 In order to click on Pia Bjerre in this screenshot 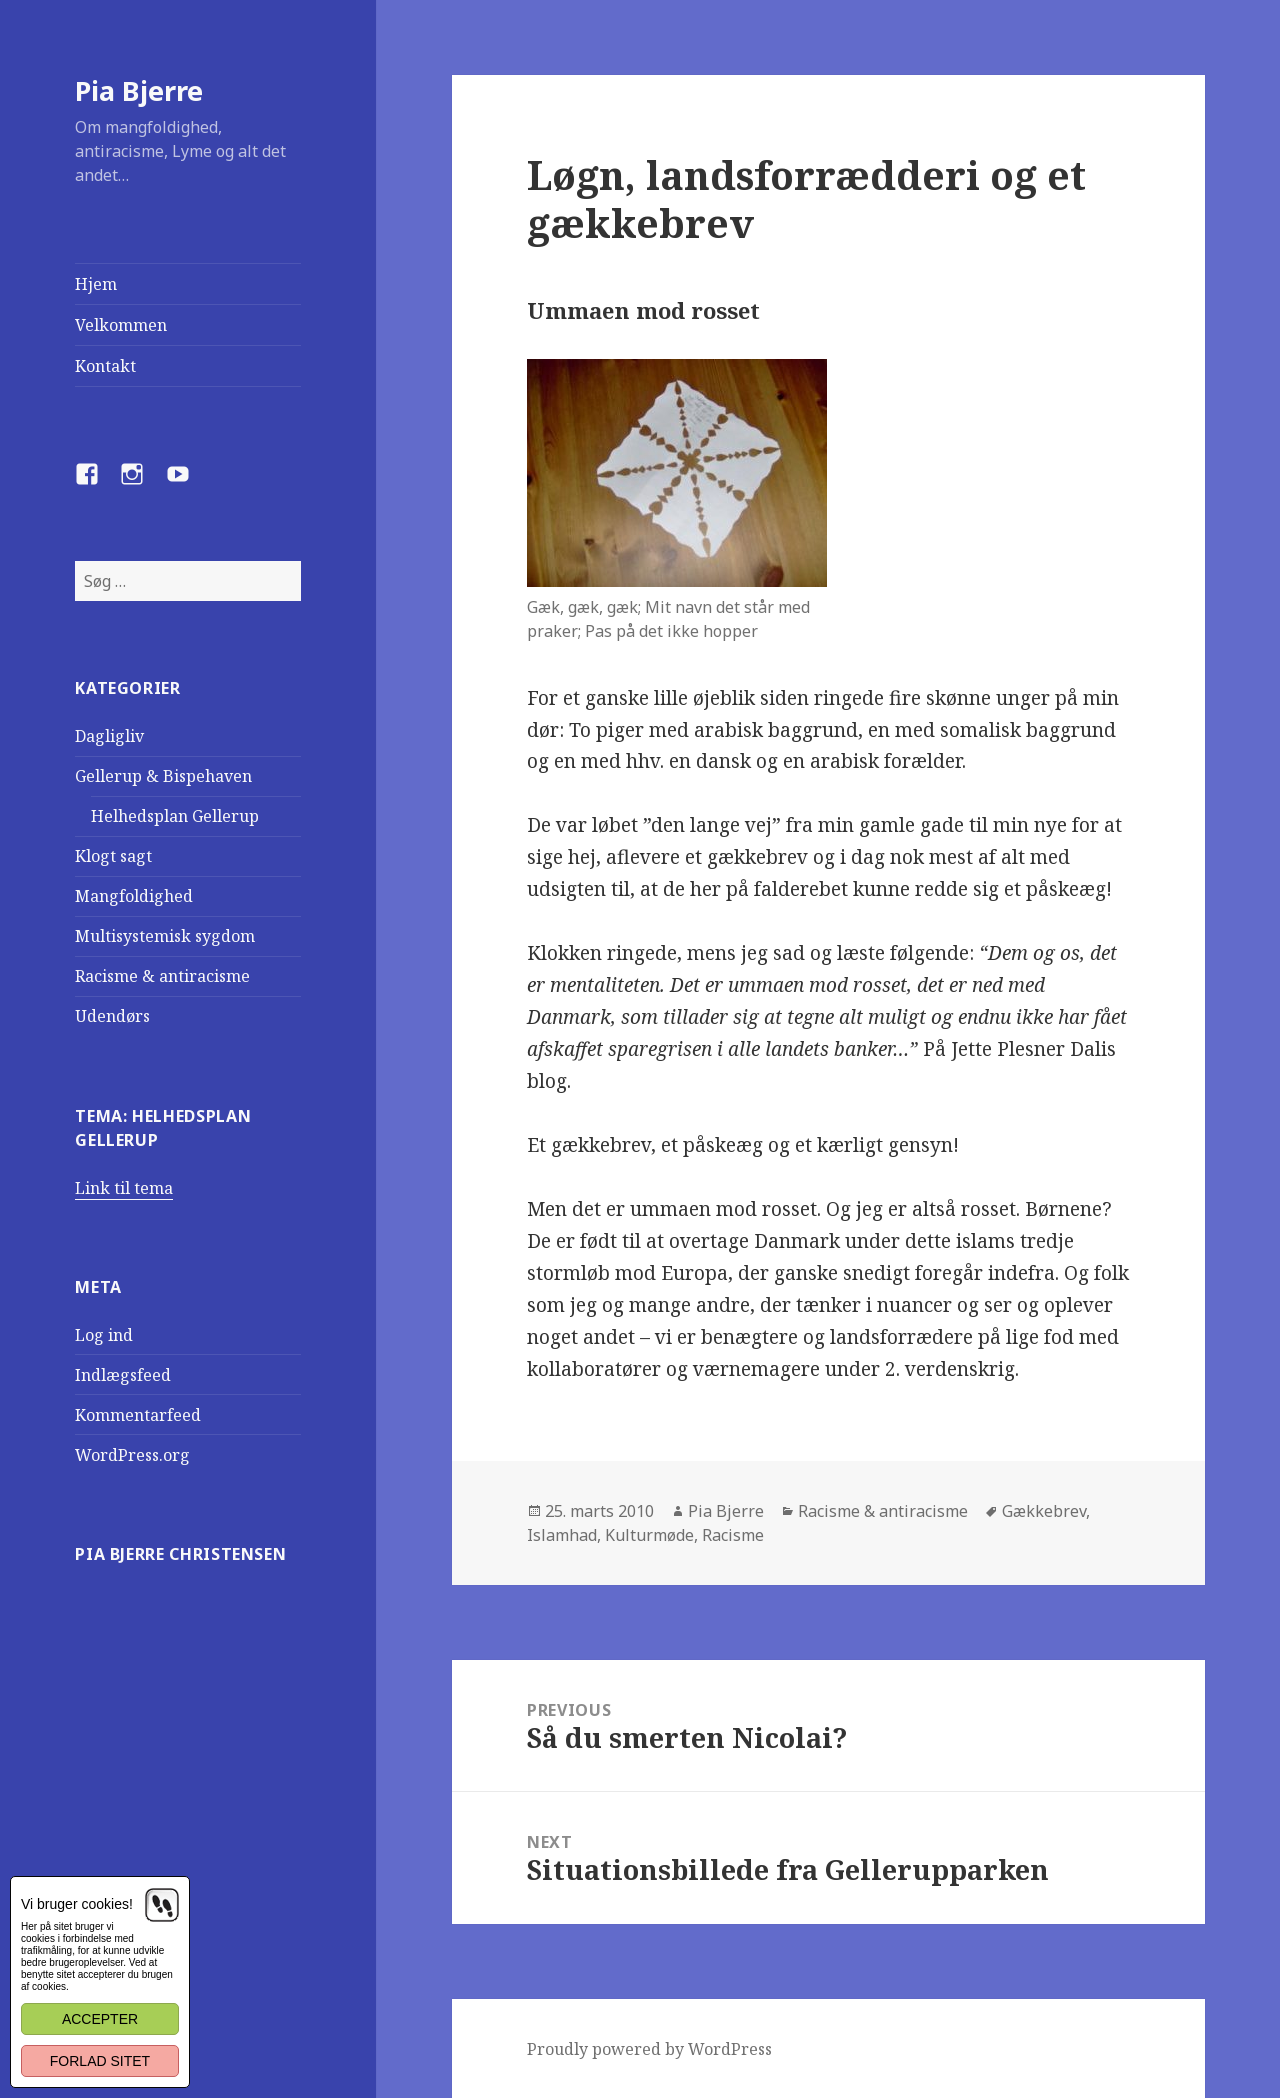, I will do `click(139, 90)`.